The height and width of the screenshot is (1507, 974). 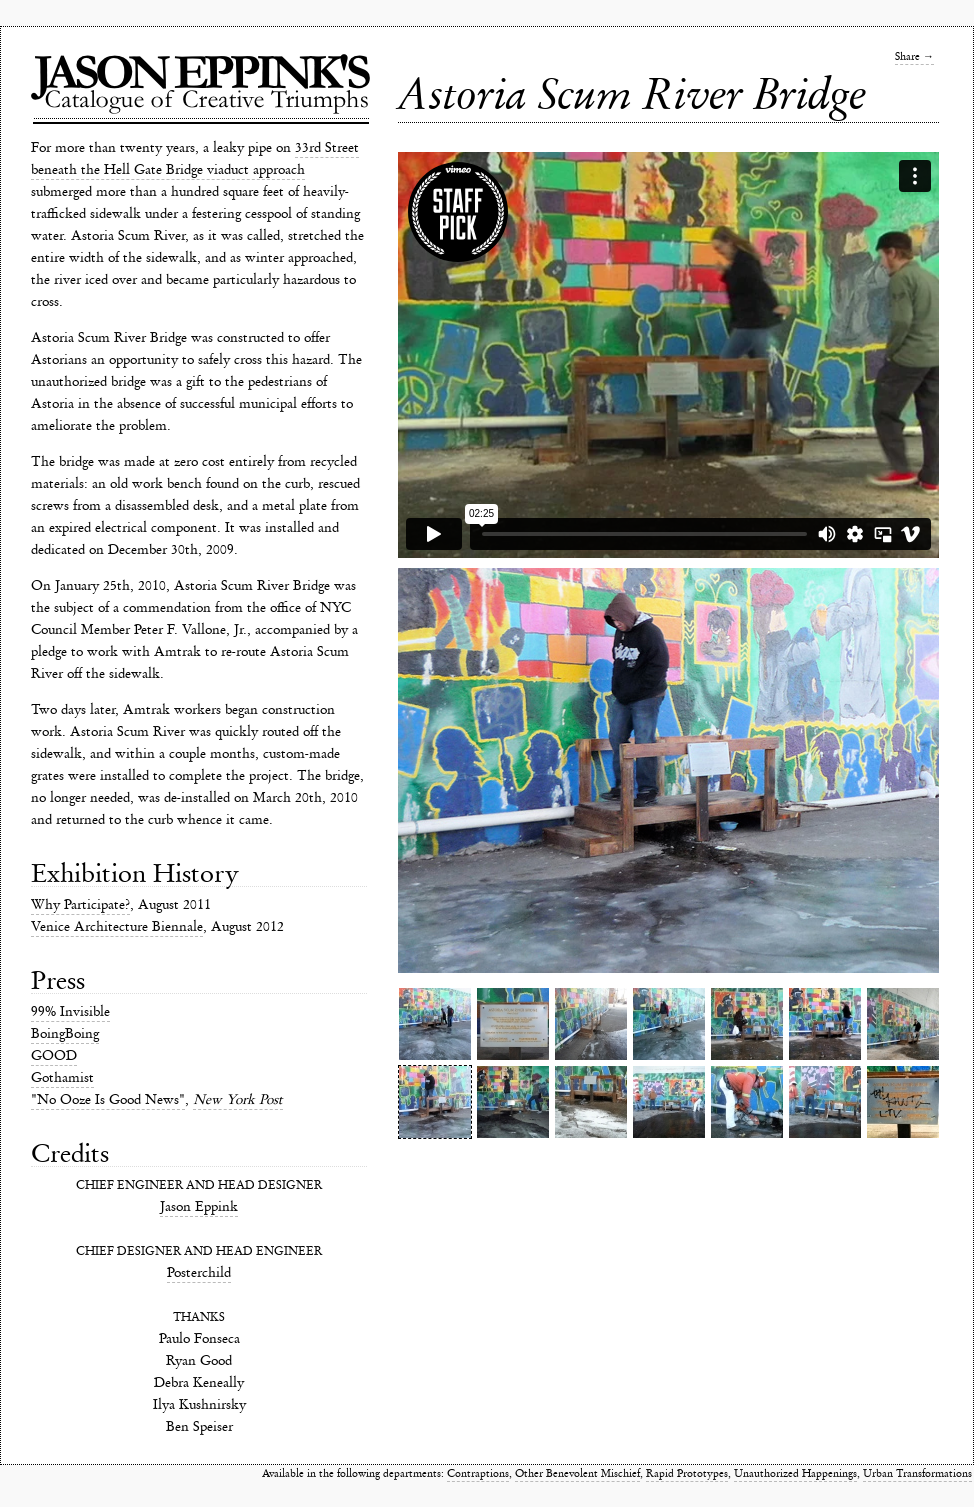 What do you see at coordinates (108, 1099) in the screenshot?
I see `"No Ooze Is Good News"` at bounding box center [108, 1099].